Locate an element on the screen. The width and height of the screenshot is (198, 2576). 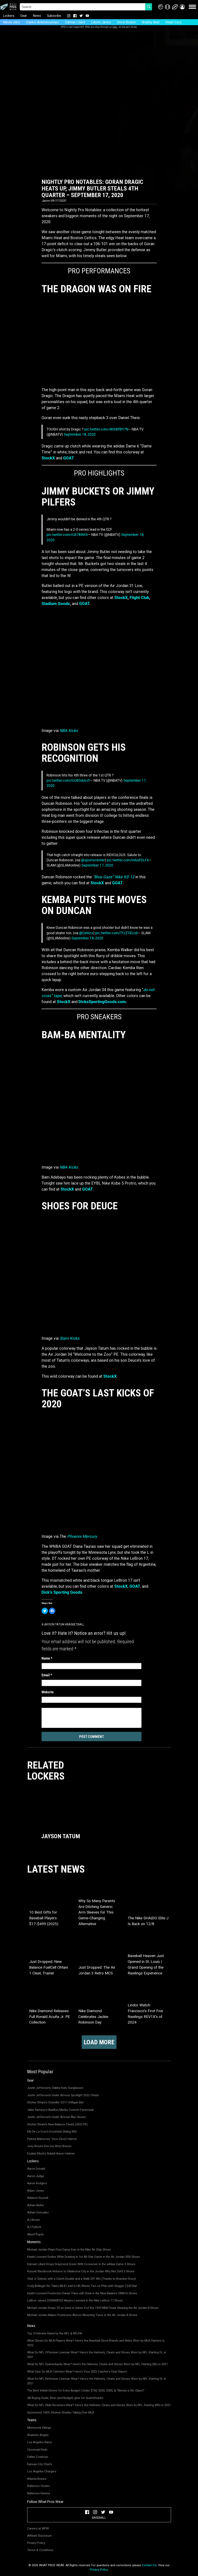
September 17, 2020 is located at coordinates (97, 865).